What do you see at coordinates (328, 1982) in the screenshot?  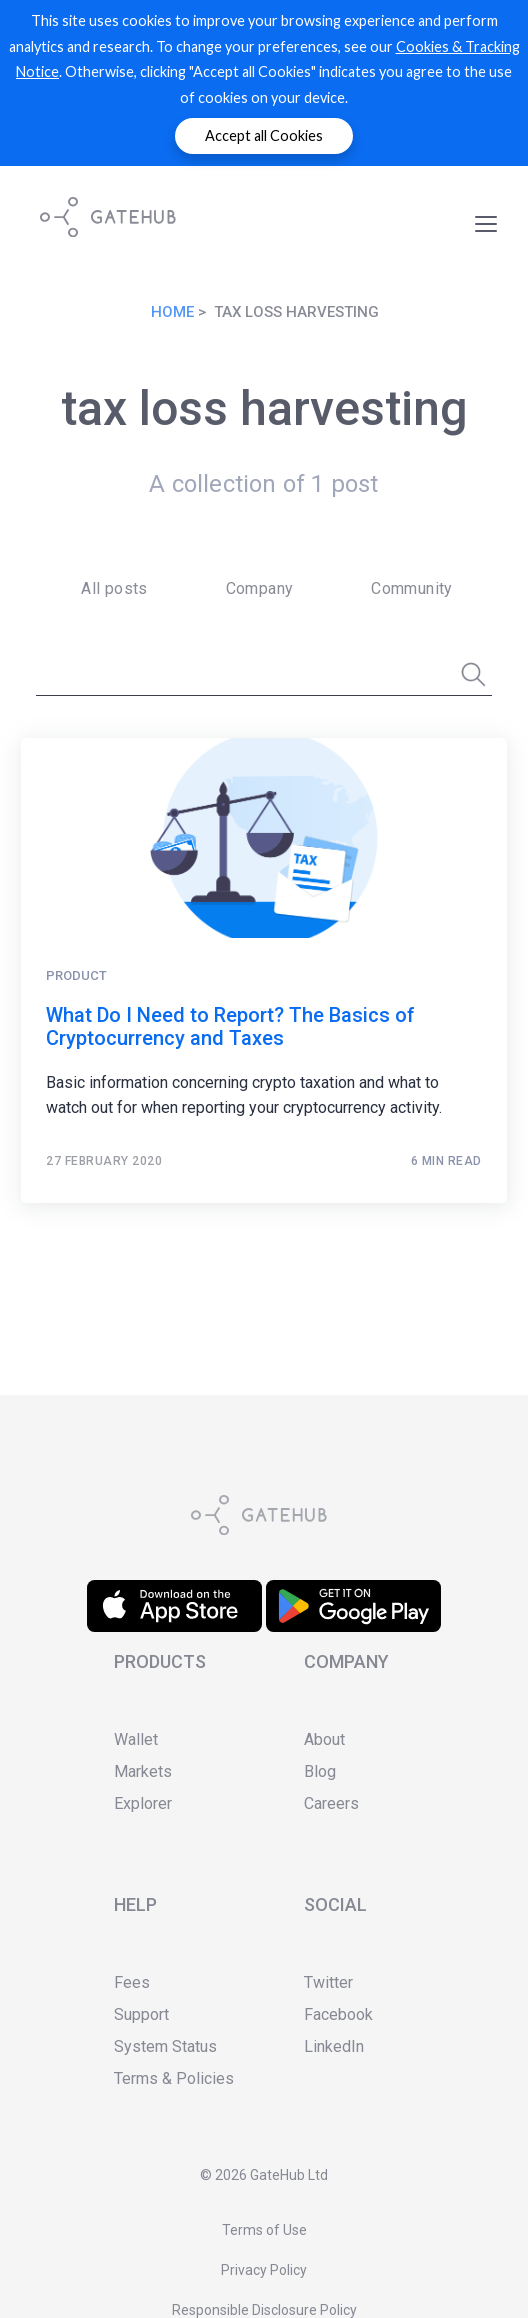 I see `Twitter` at bounding box center [328, 1982].